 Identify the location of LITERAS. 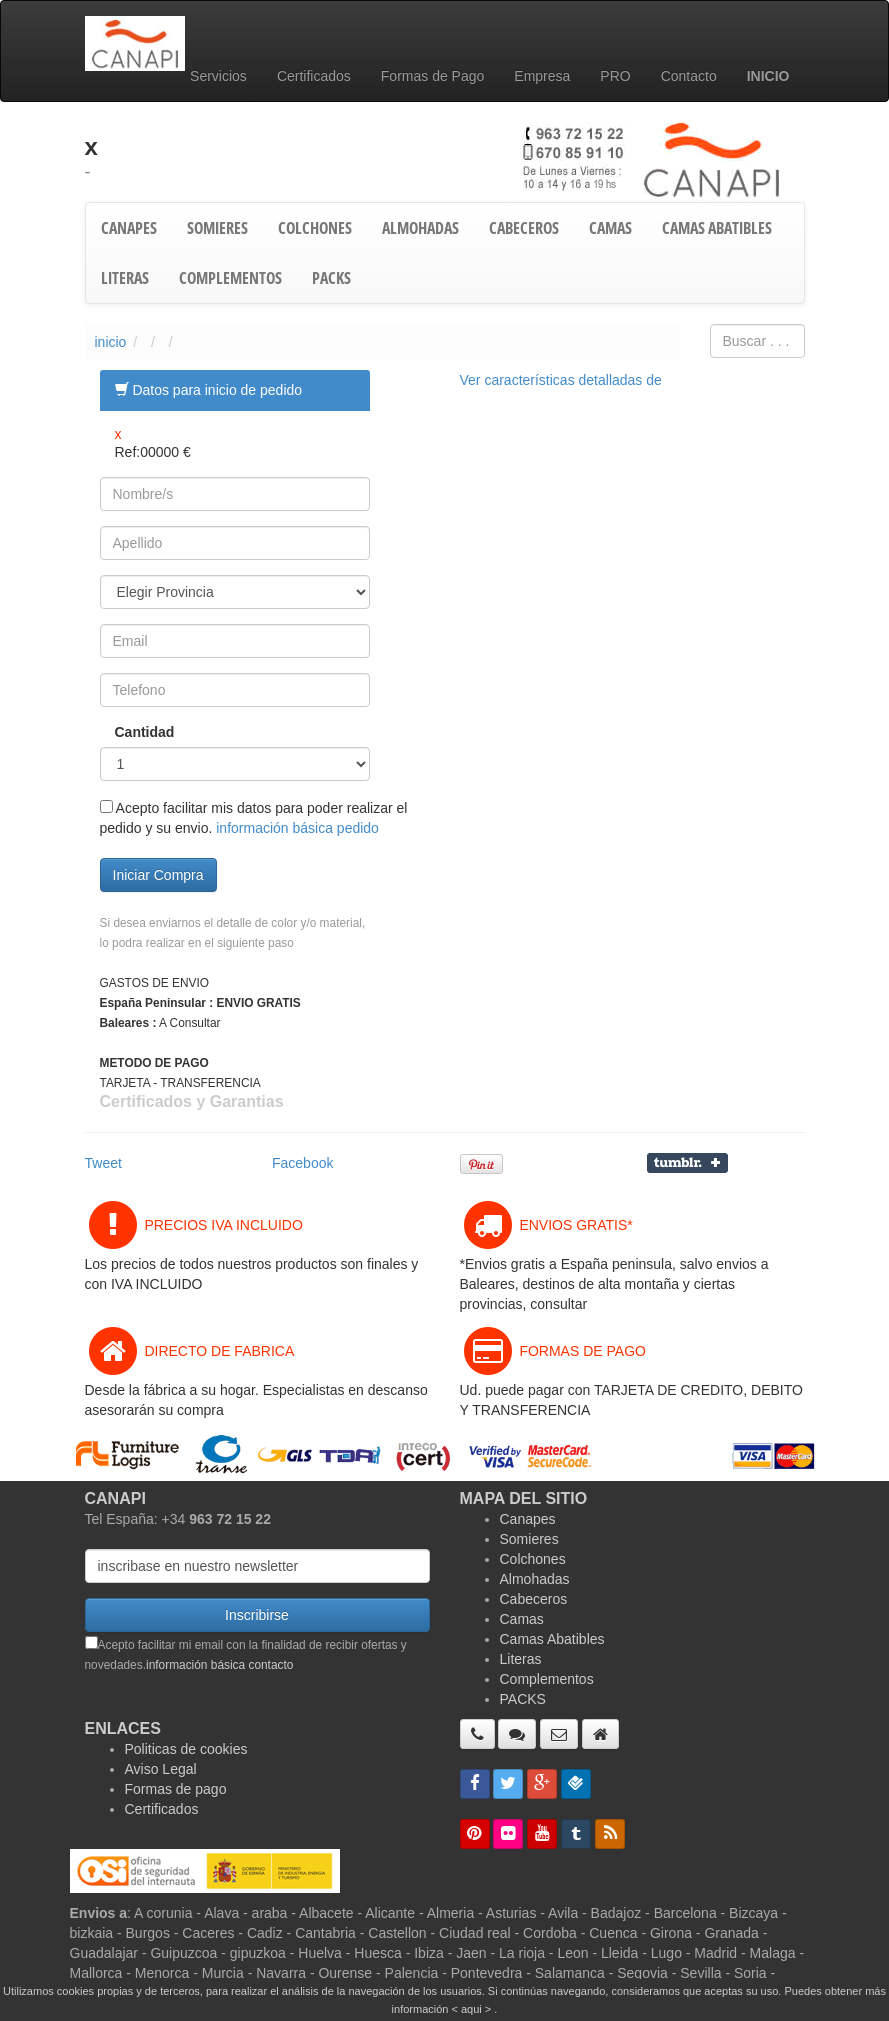
(125, 278).